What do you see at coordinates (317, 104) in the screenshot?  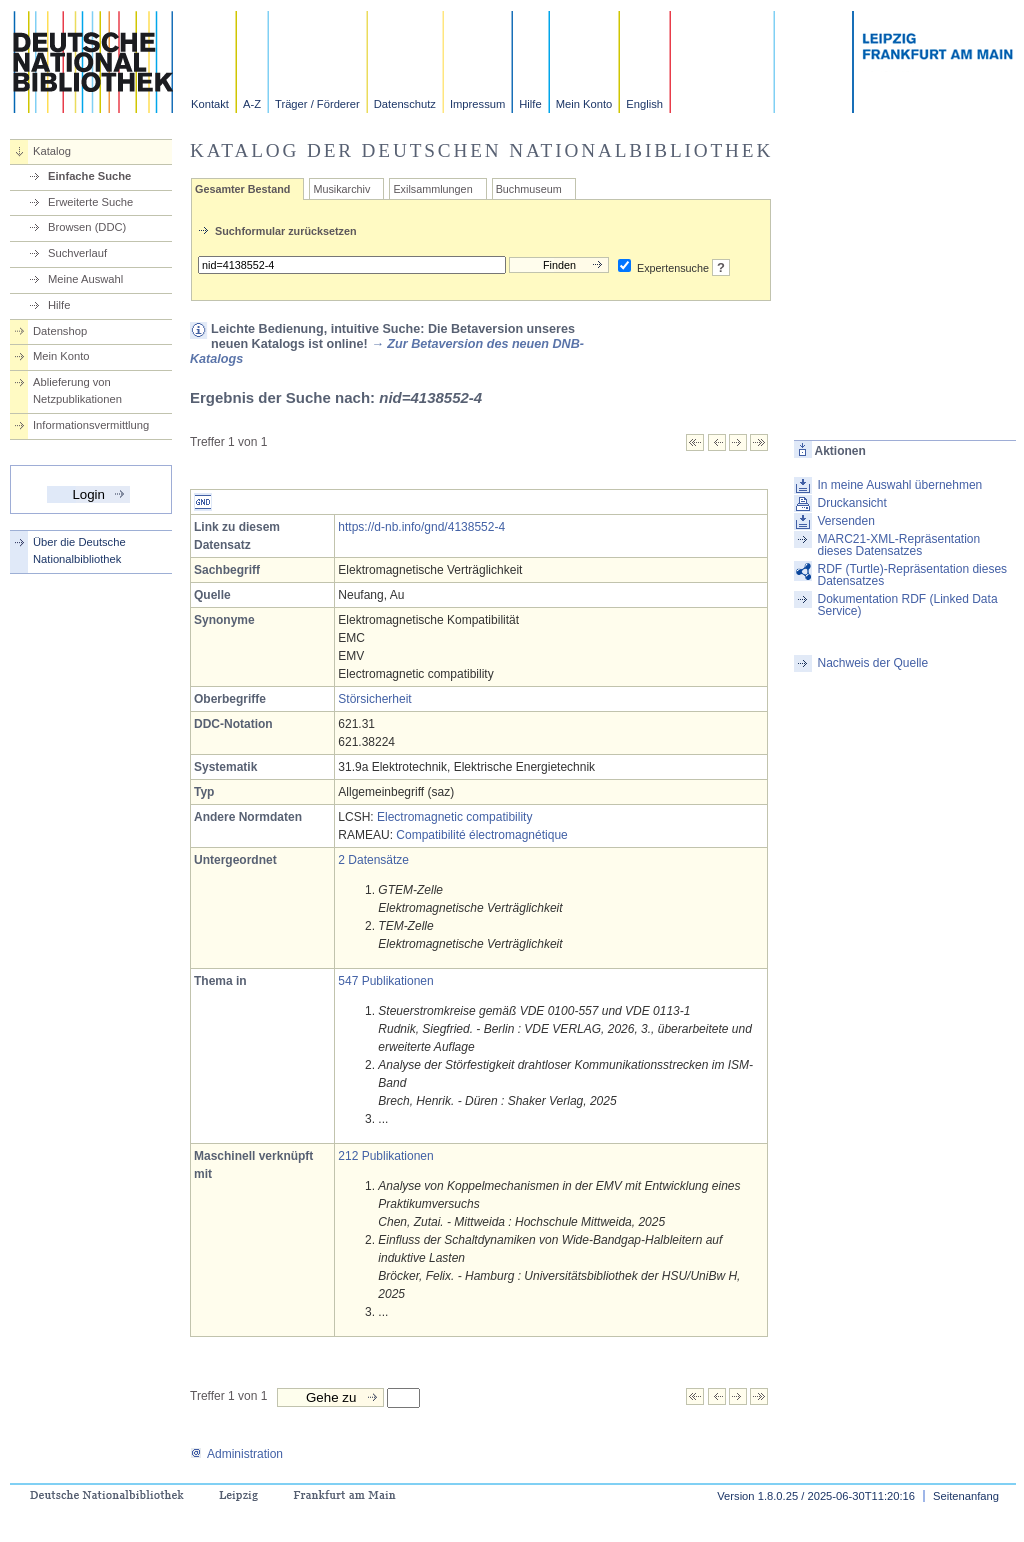 I see `Träger / Förderer` at bounding box center [317, 104].